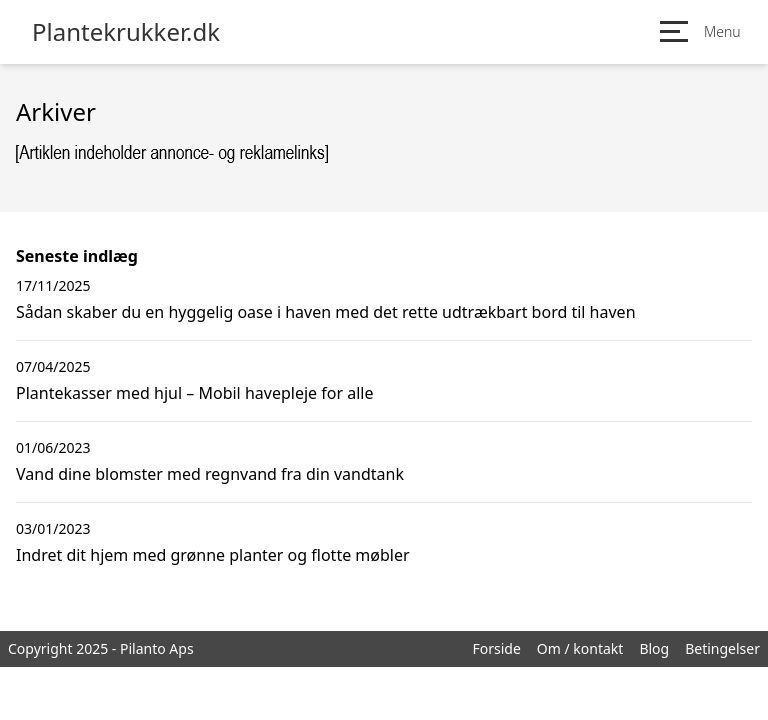 This screenshot has height=720, width=768. What do you see at coordinates (654, 648) in the screenshot?
I see `Blog` at bounding box center [654, 648].